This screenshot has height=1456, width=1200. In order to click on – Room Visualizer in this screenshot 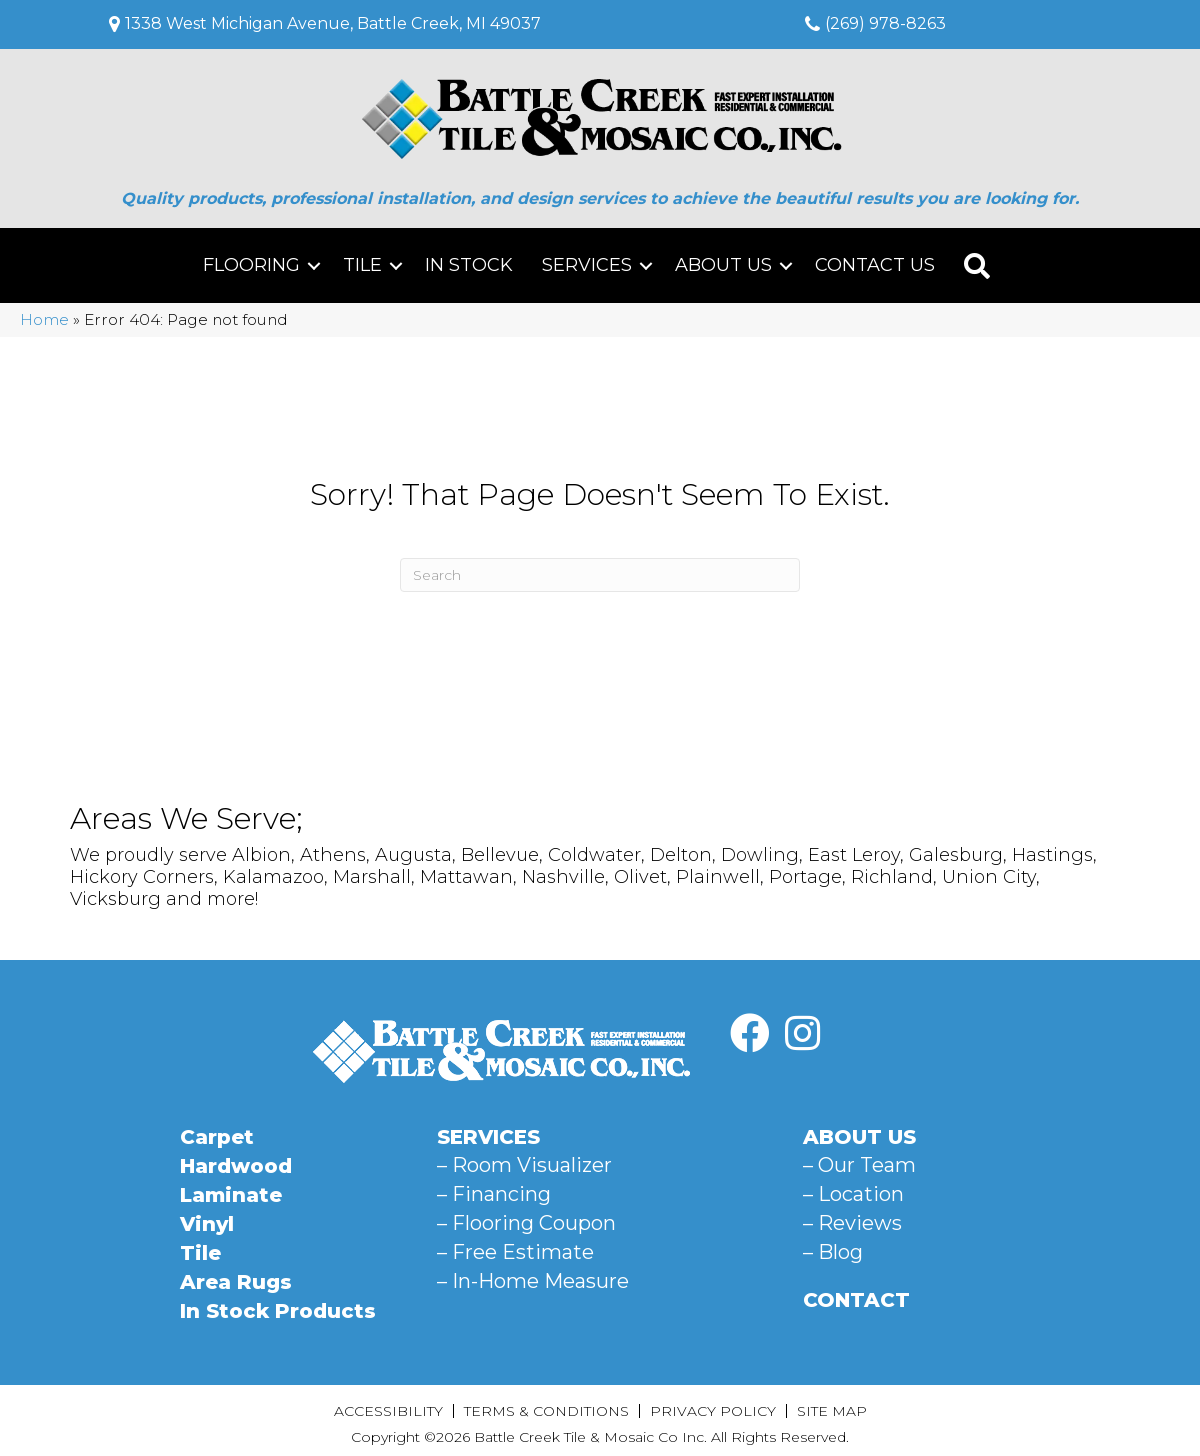, I will do `click(524, 1165)`.